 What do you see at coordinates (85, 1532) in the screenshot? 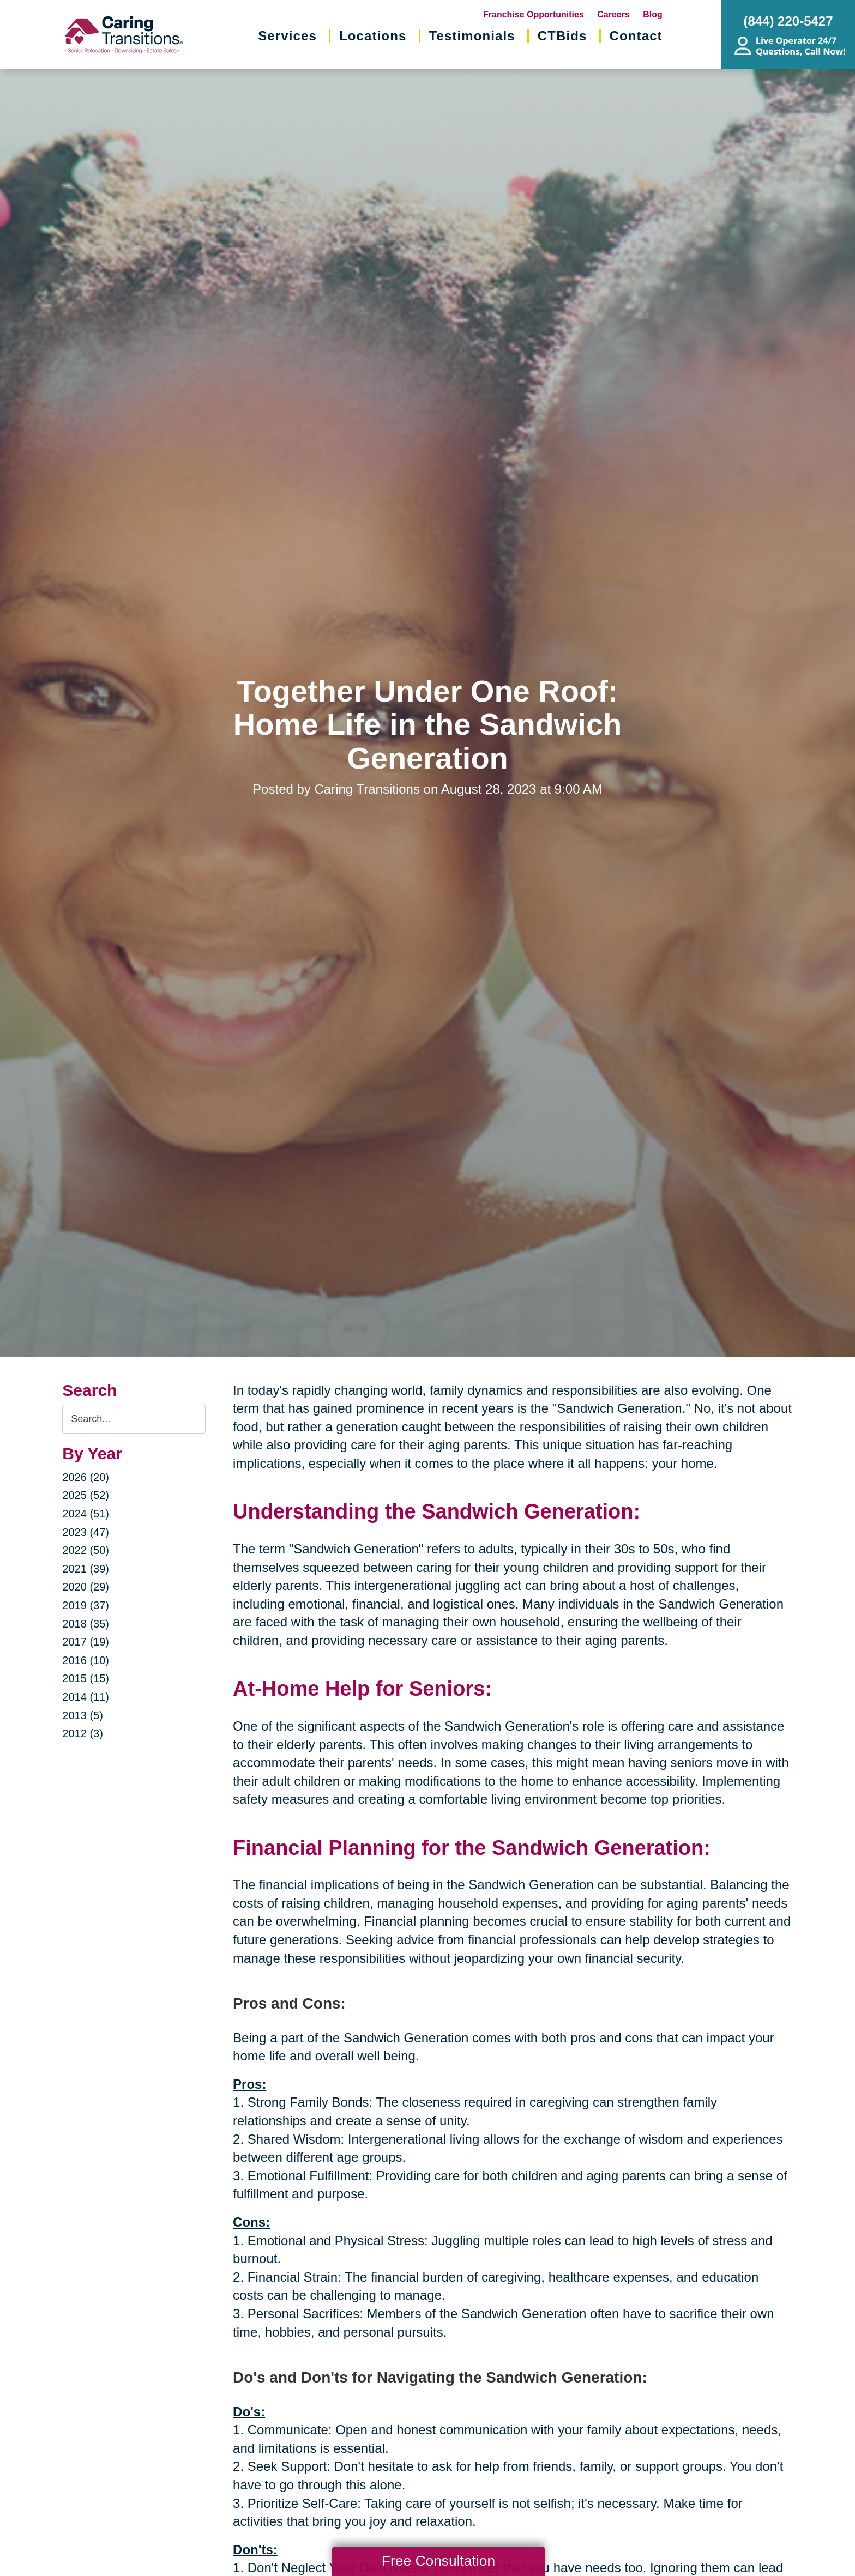
I see `2023 (47)` at bounding box center [85, 1532].